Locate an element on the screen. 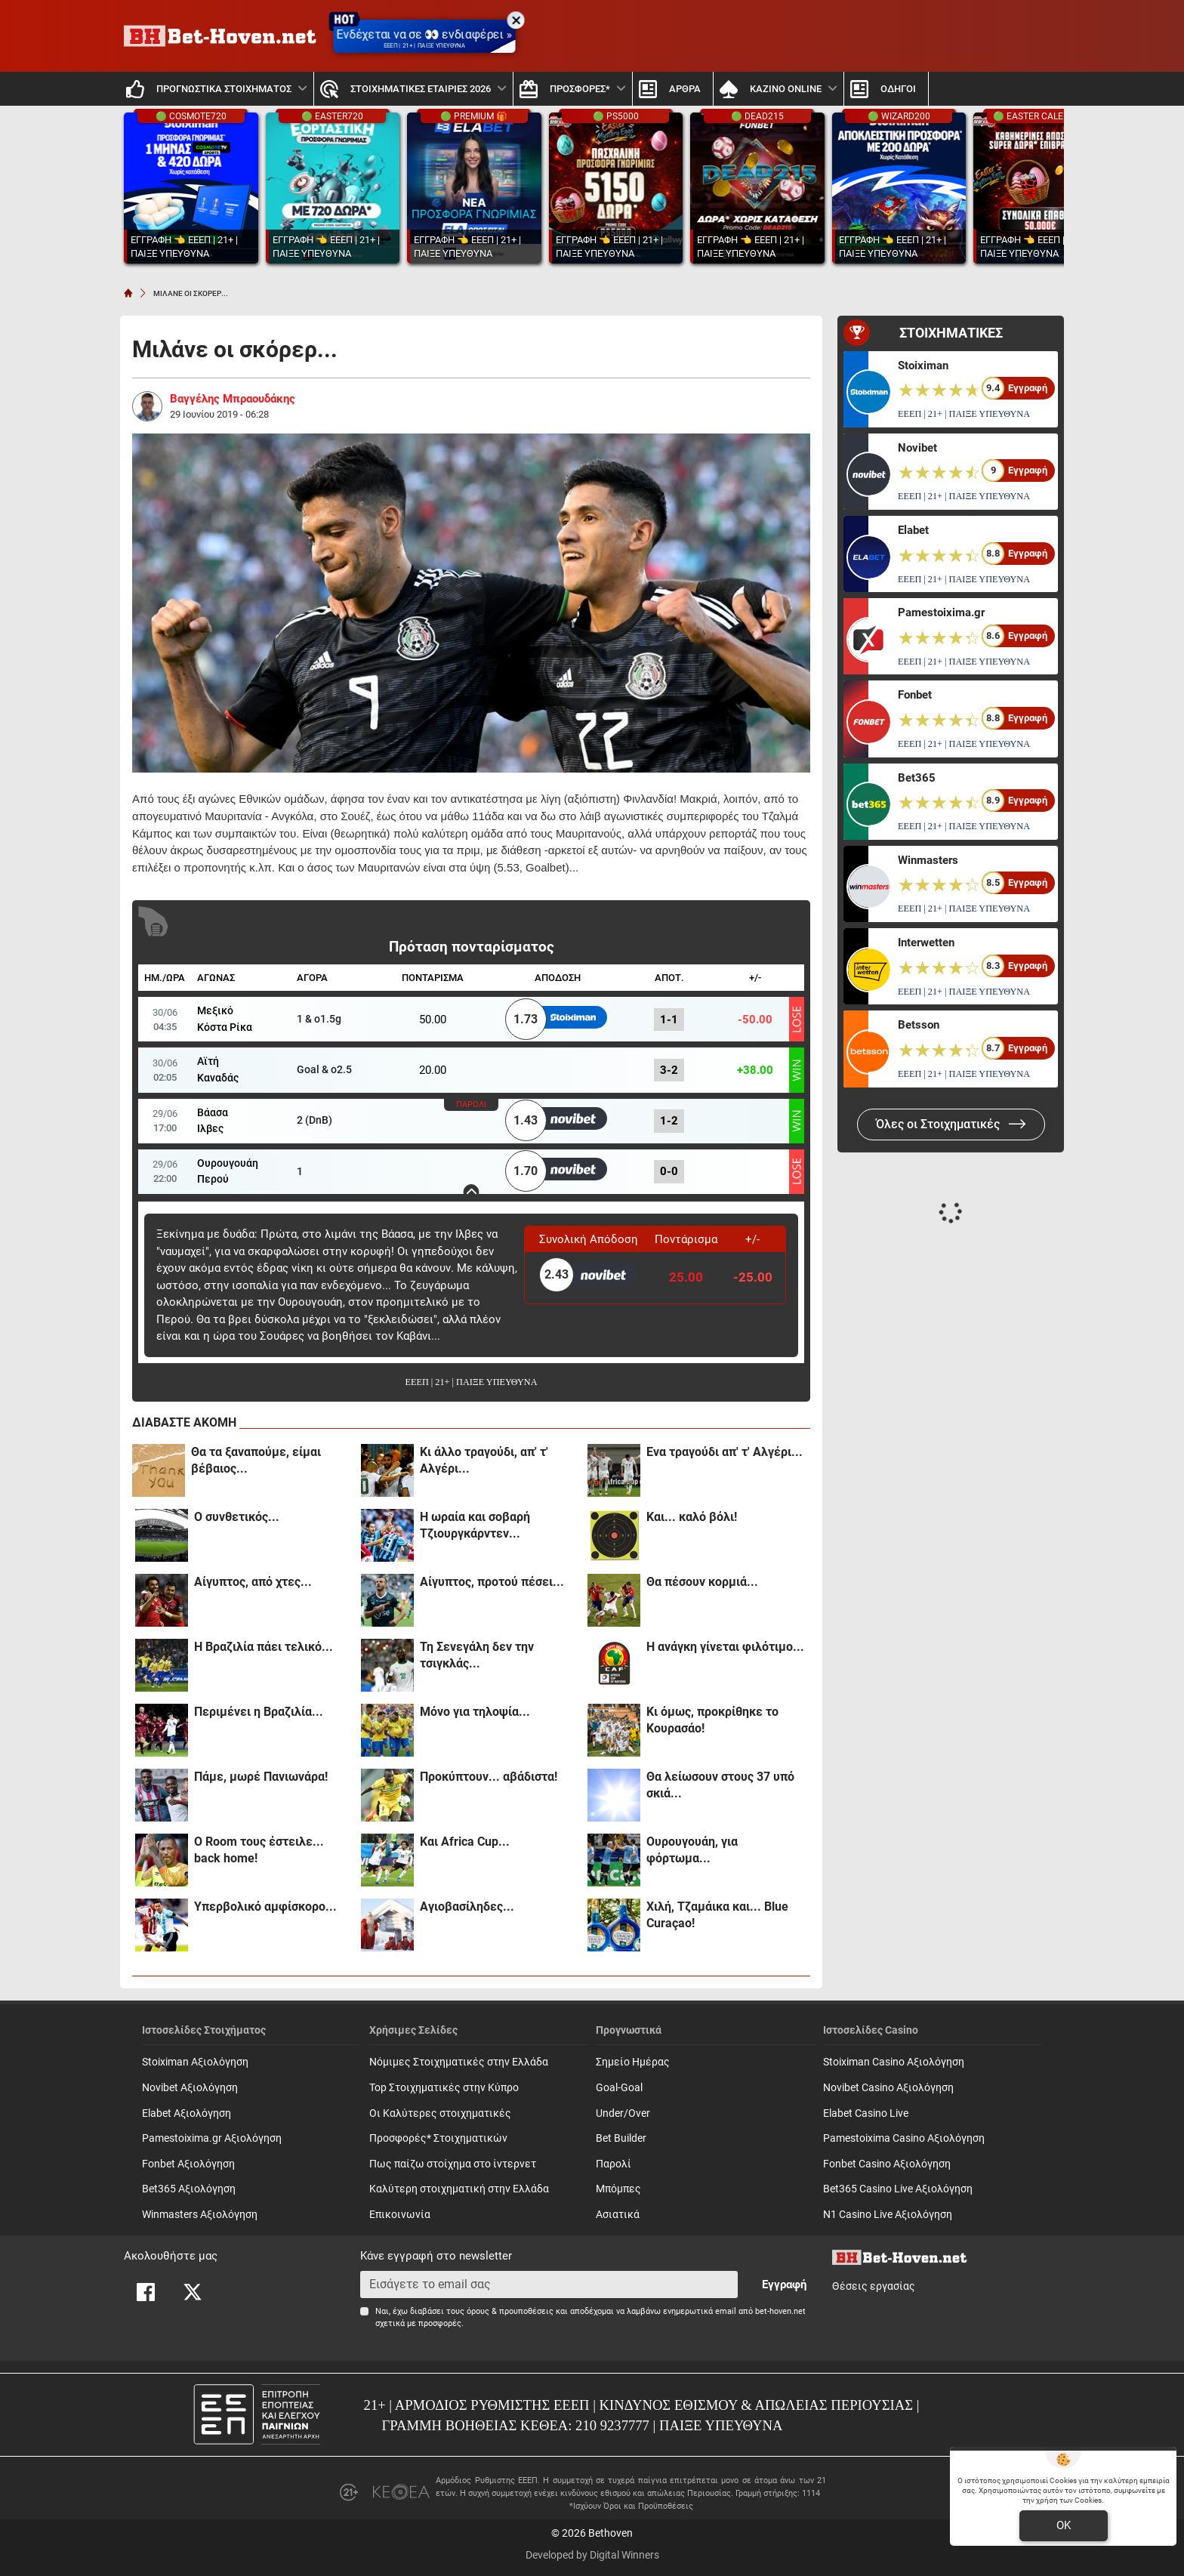  Fonbet Αξιολόγηση is located at coordinates (188, 2164).